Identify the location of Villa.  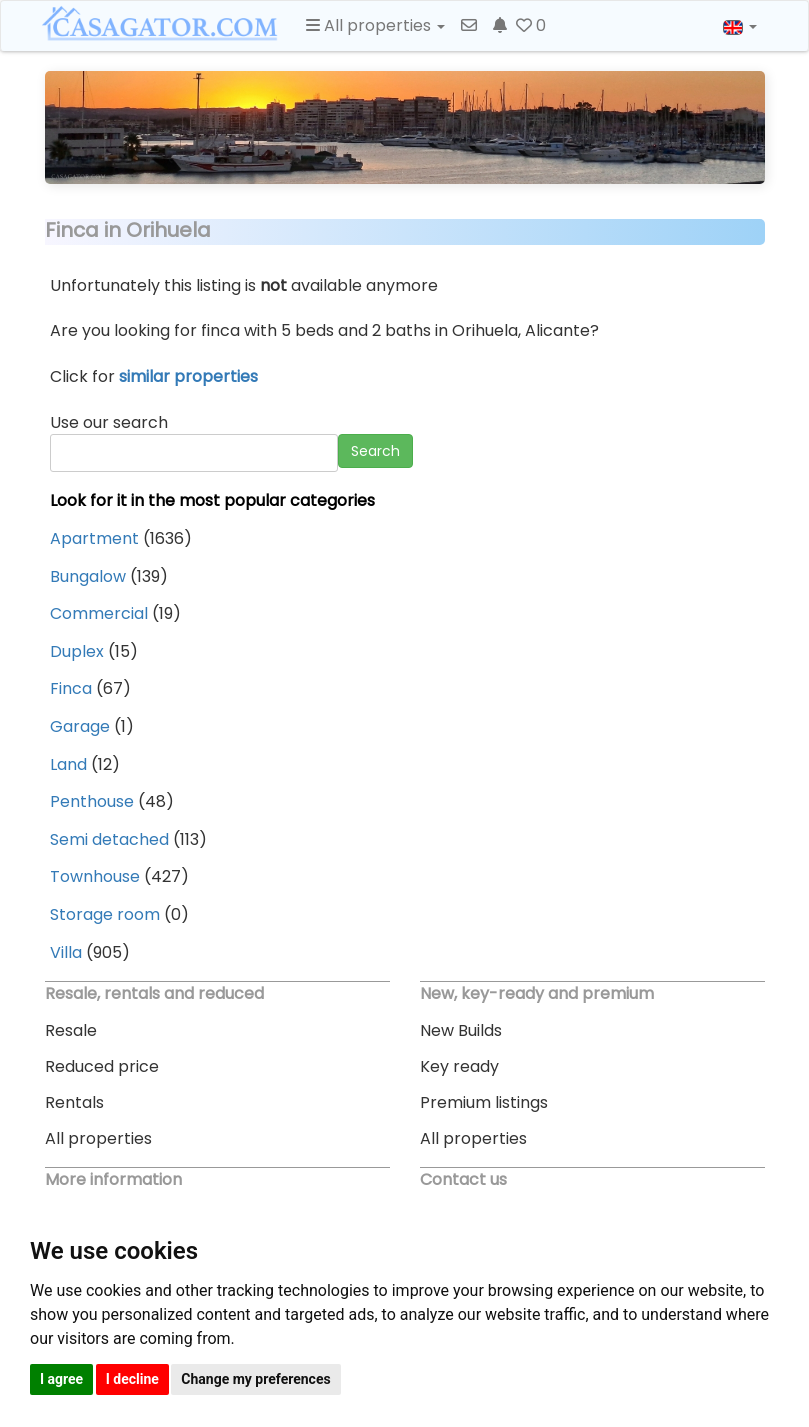
(66, 952).